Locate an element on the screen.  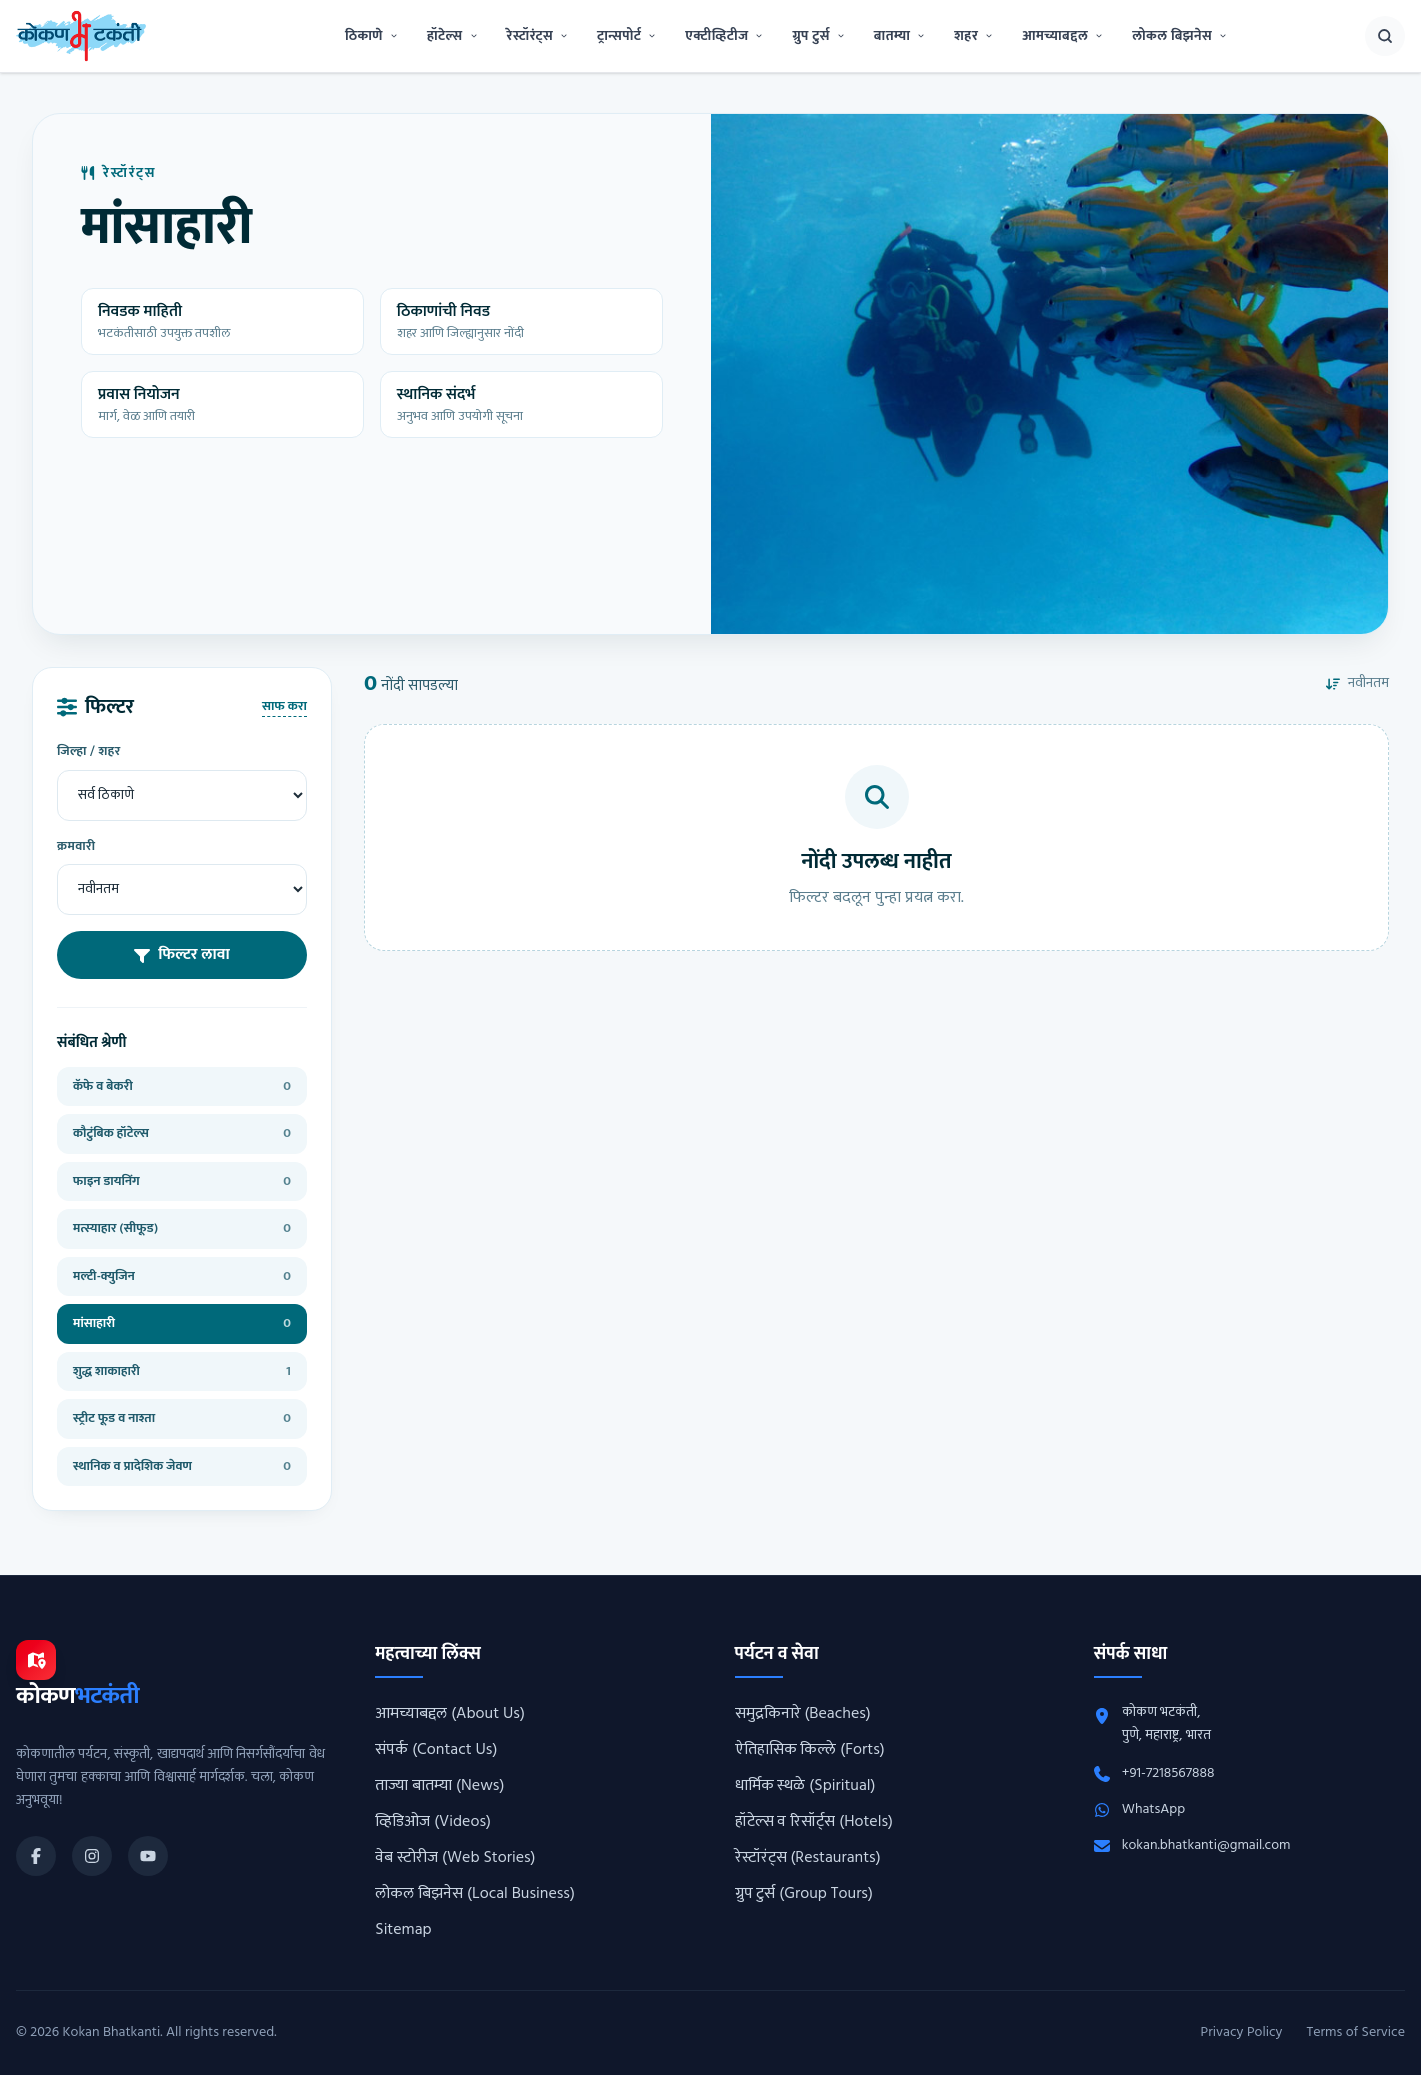
धार्मिक स्थळे (Spiritual) is located at coordinates (805, 1786).